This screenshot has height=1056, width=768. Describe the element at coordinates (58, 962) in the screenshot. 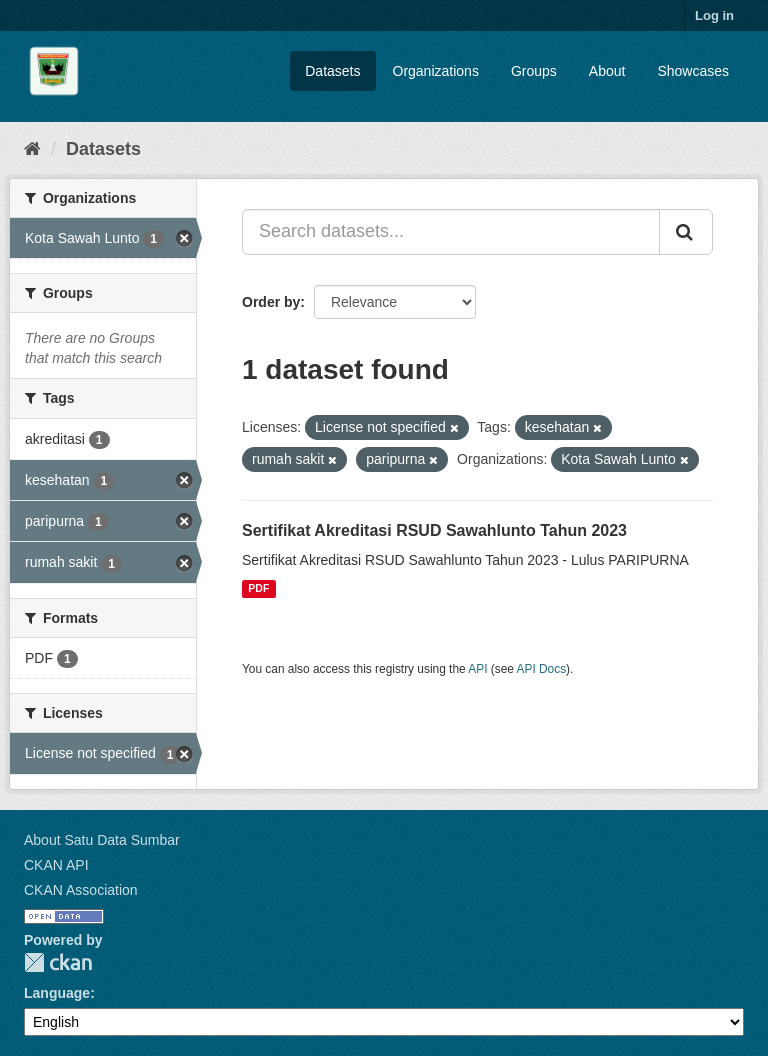

I see `CKAN` at that location.